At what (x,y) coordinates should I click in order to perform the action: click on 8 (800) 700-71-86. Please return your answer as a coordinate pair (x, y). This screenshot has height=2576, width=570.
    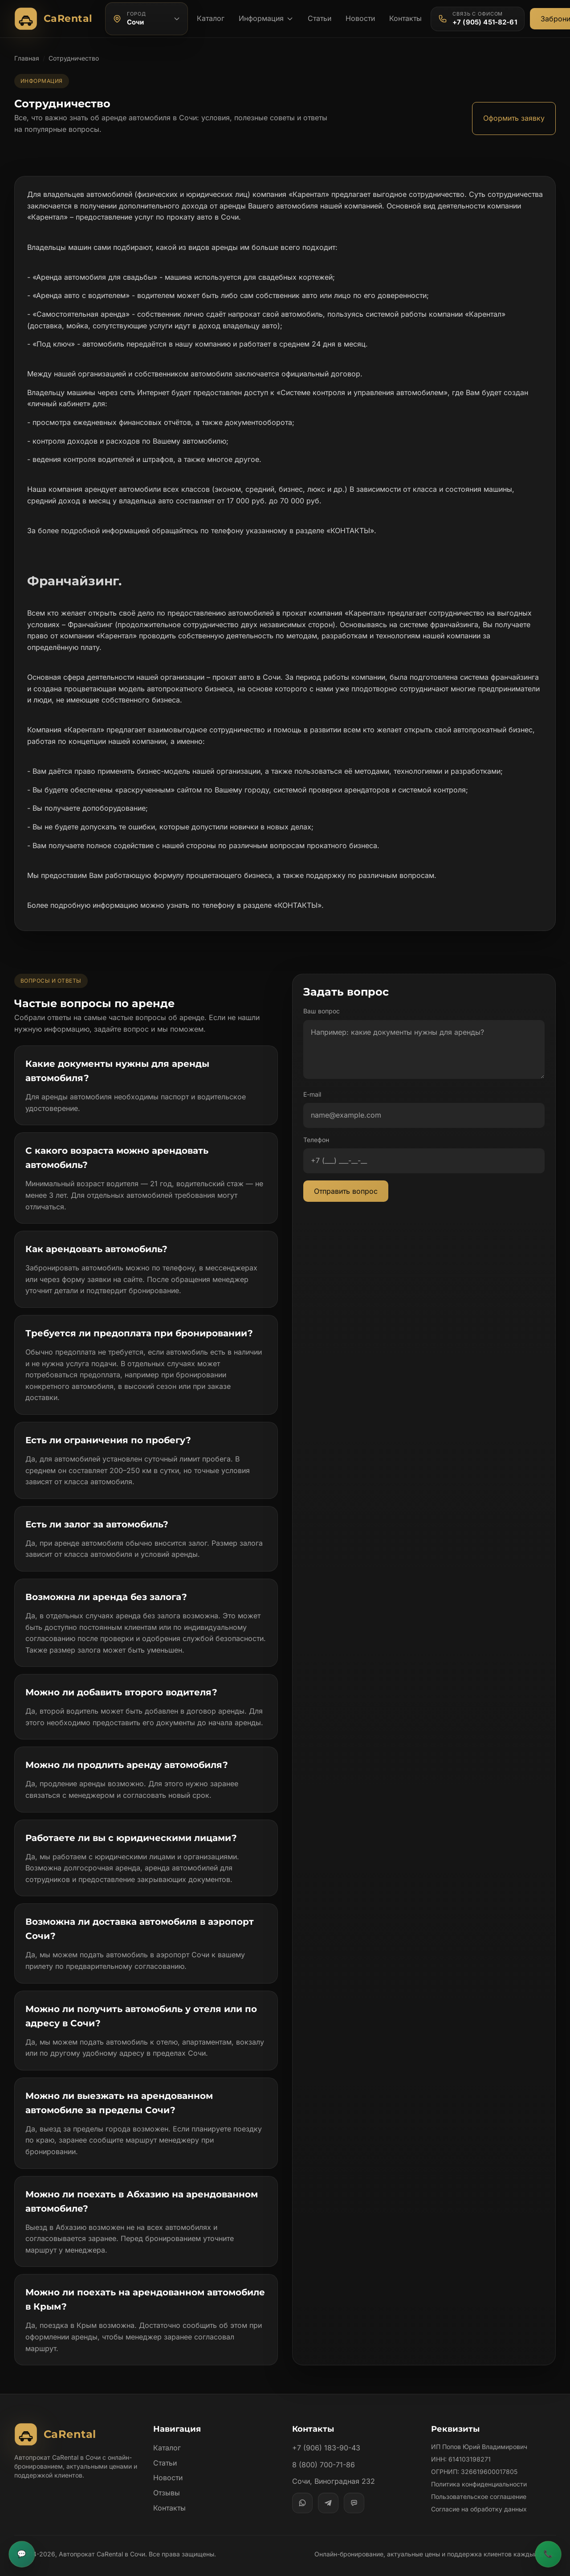
    Looking at the image, I should click on (323, 2453).